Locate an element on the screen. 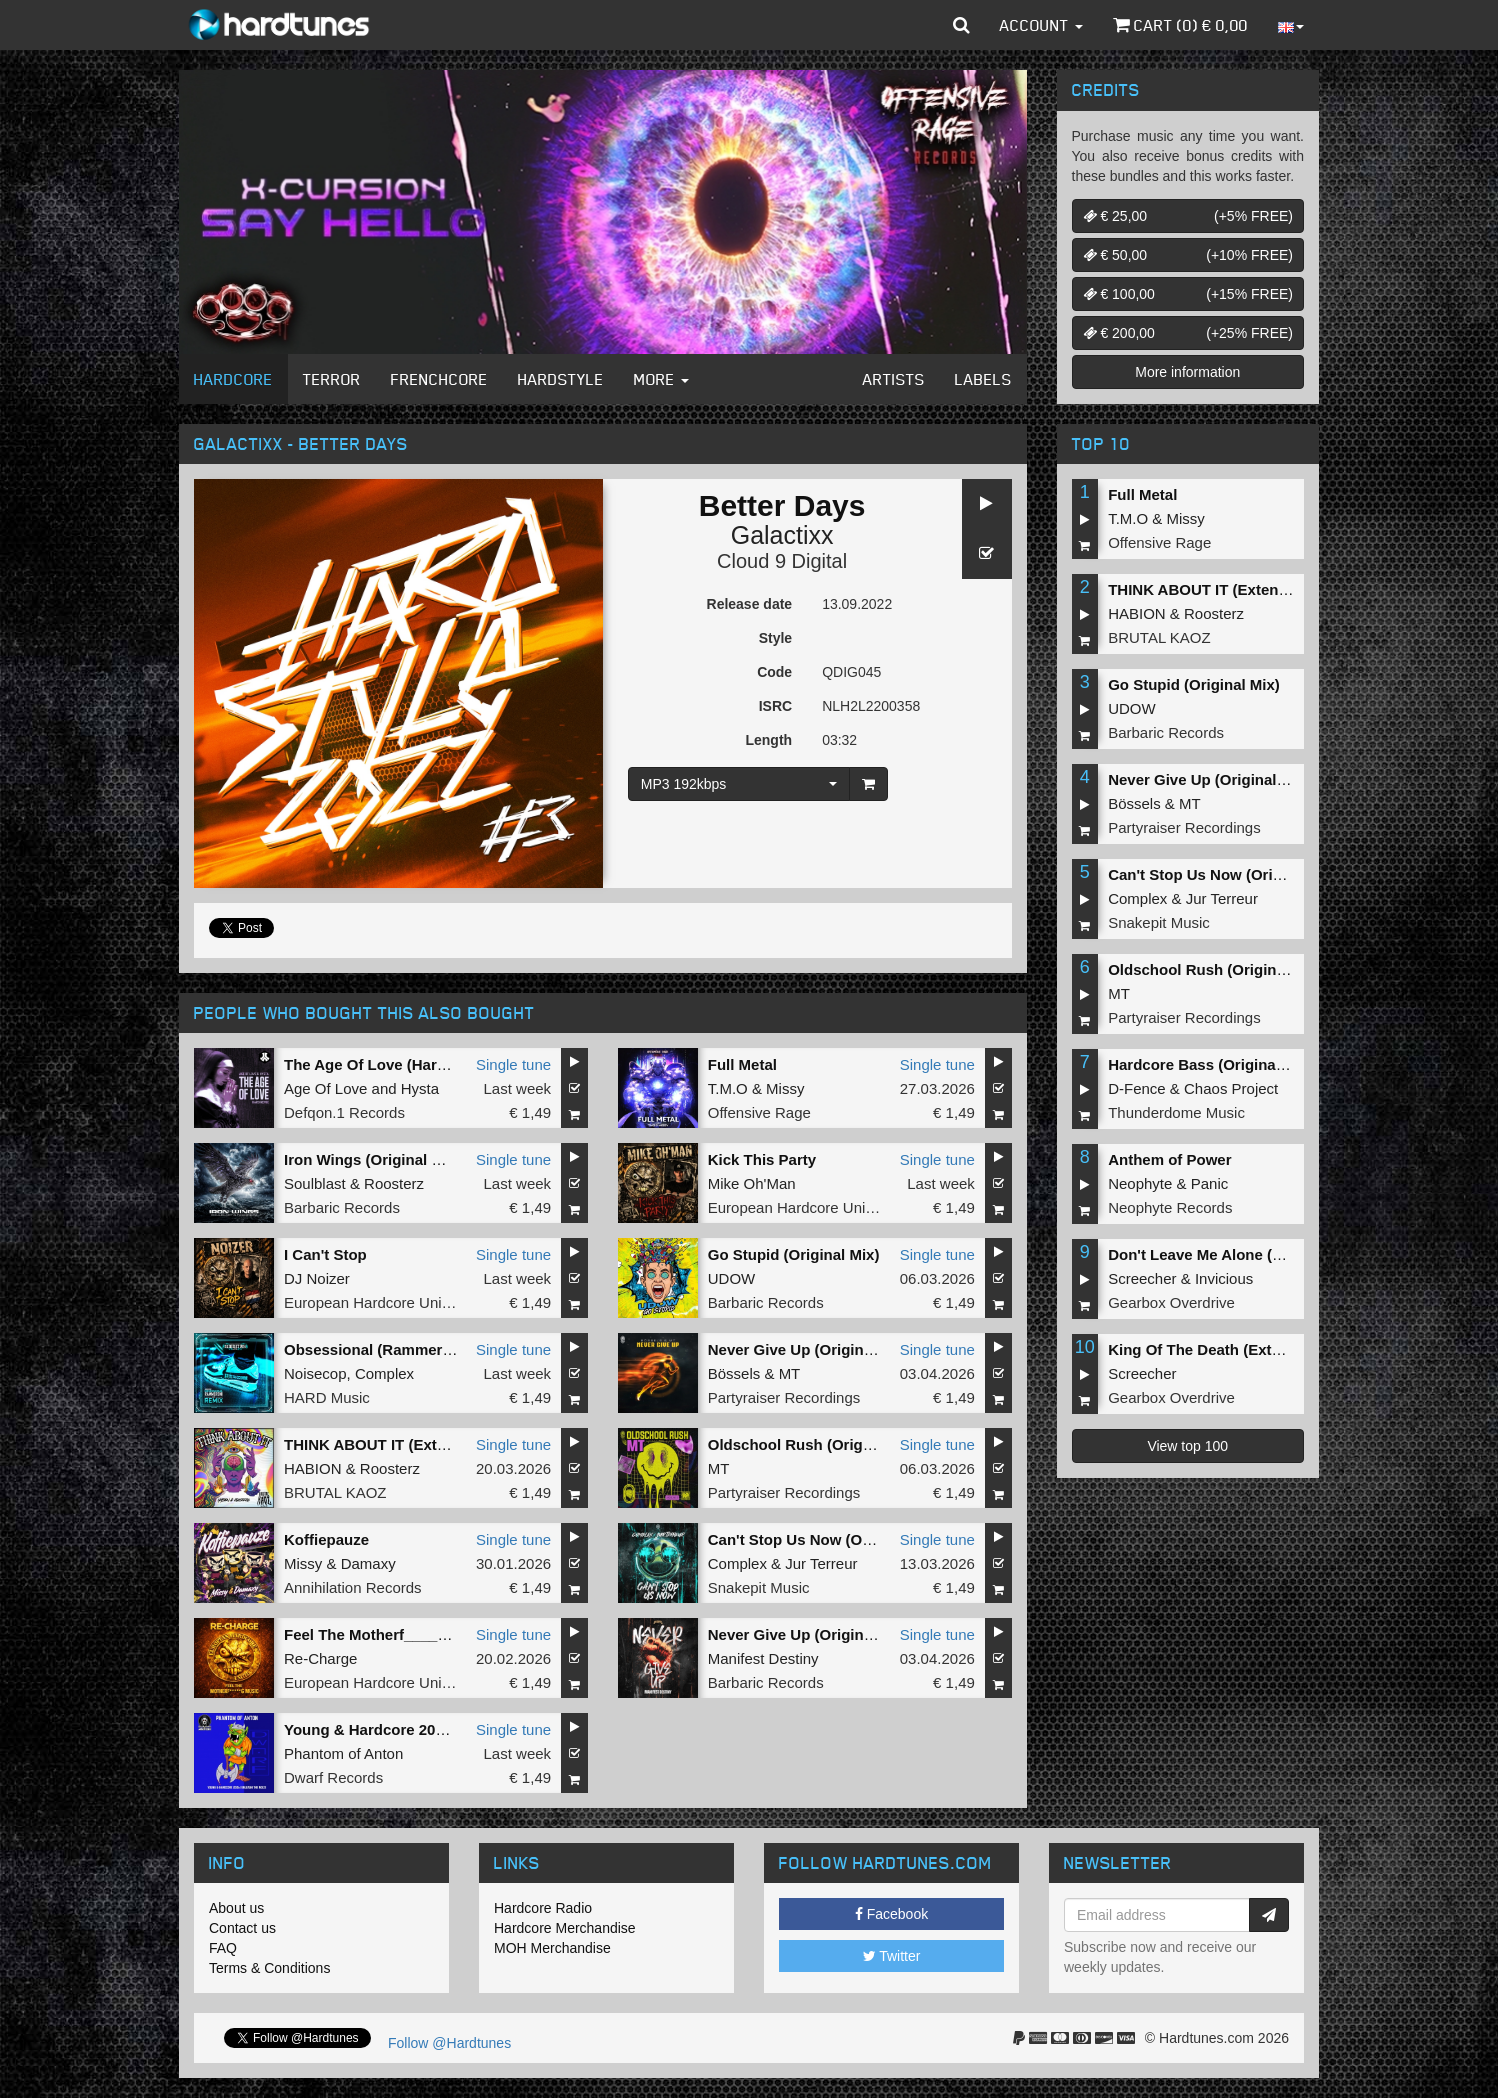  Twitter is located at coordinates (892, 1956).